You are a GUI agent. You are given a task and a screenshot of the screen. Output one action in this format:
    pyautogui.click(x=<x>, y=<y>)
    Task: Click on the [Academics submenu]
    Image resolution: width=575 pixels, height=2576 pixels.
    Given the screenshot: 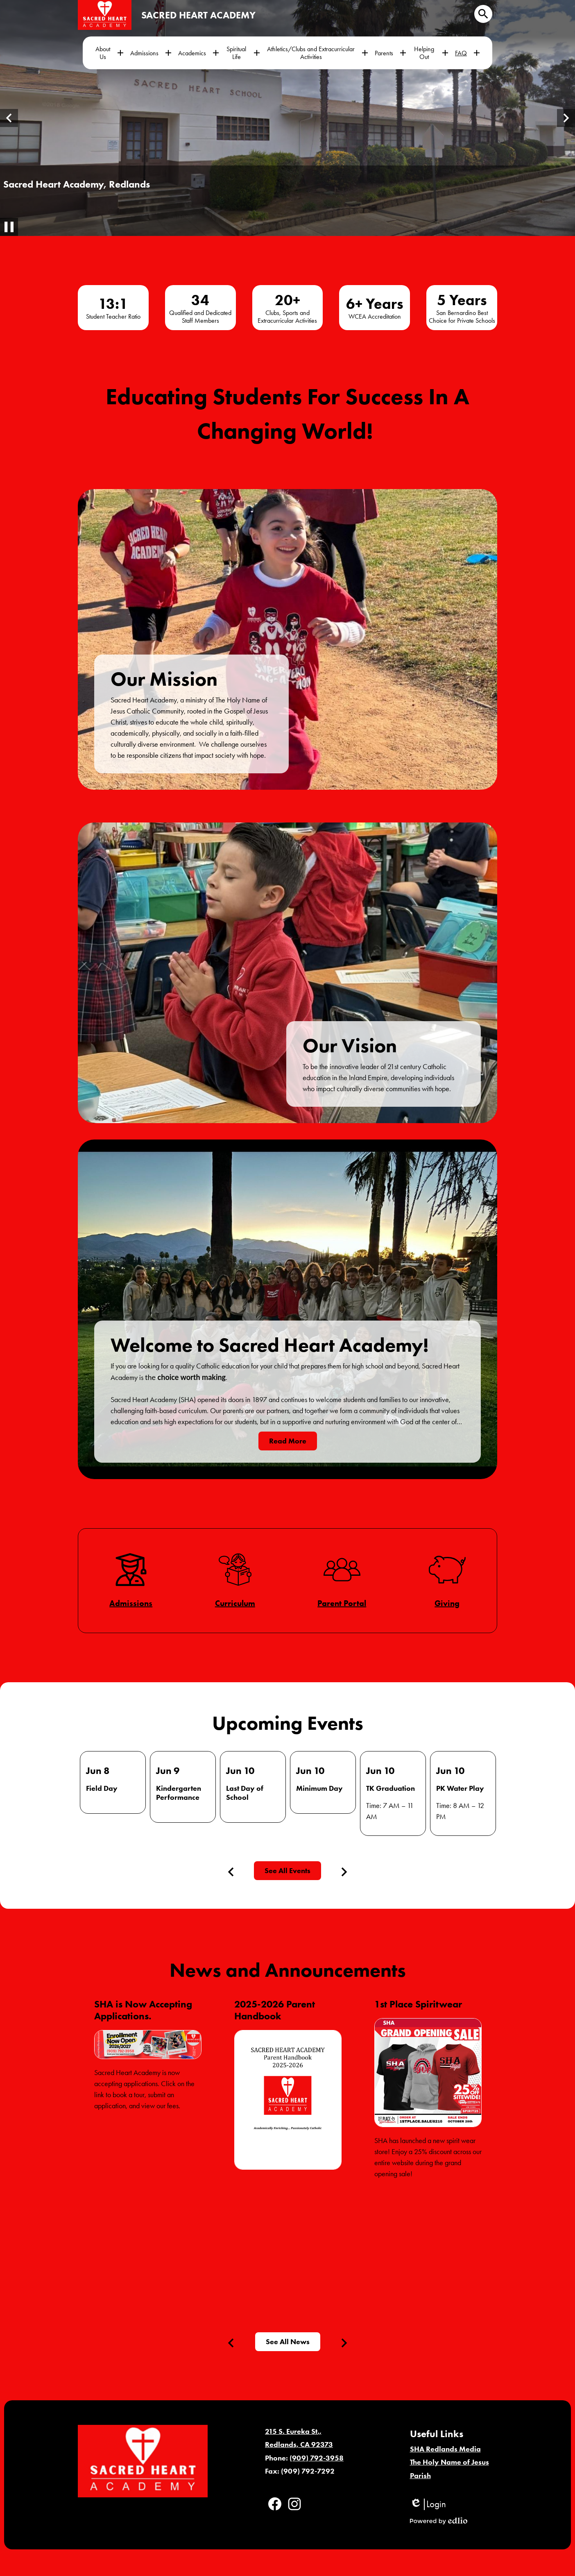 What is the action you would take?
    pyautogui.click(x=198, y=52)
    